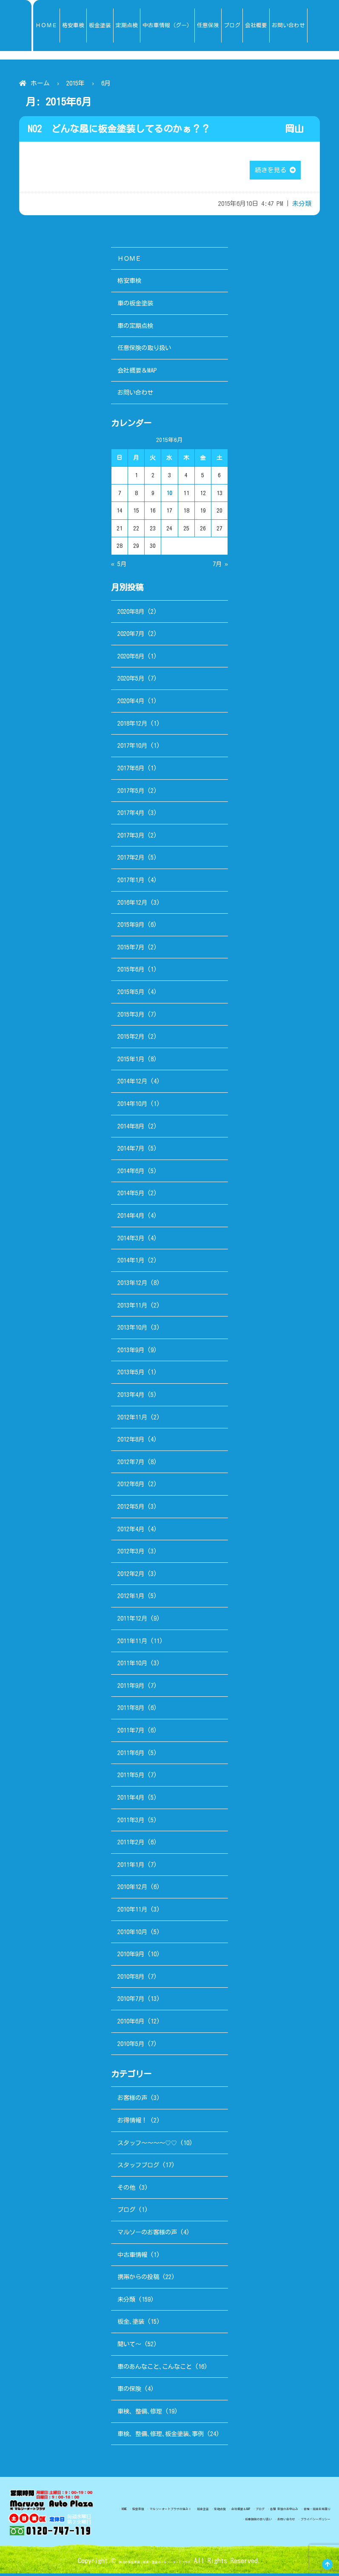 The width and height of the screenshot is (339, 2576). What do you see at coordinates (130, 1509) in the screenshot?
I see `2012年5月` at bounding box center [130, 1509].